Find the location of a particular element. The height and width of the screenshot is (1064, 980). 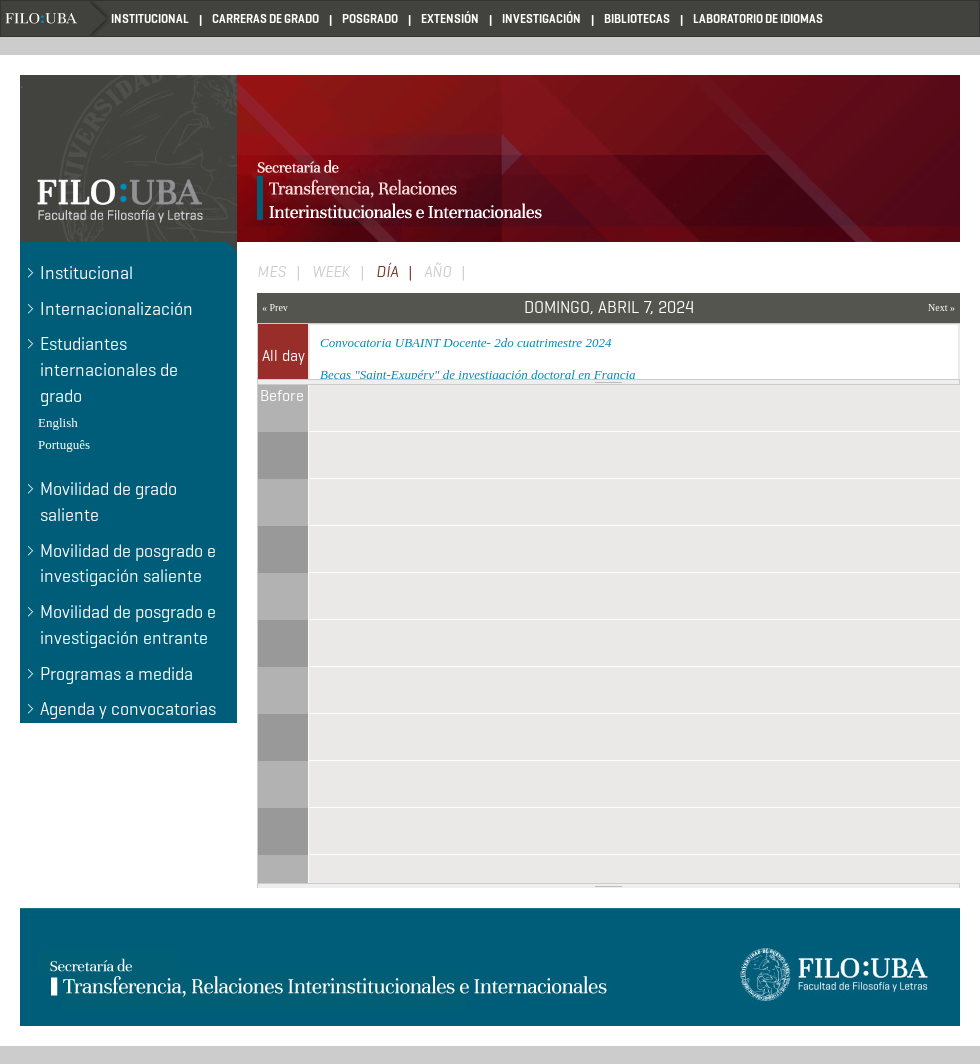

EXTENSIÓN is located at coordinates (450, 18).